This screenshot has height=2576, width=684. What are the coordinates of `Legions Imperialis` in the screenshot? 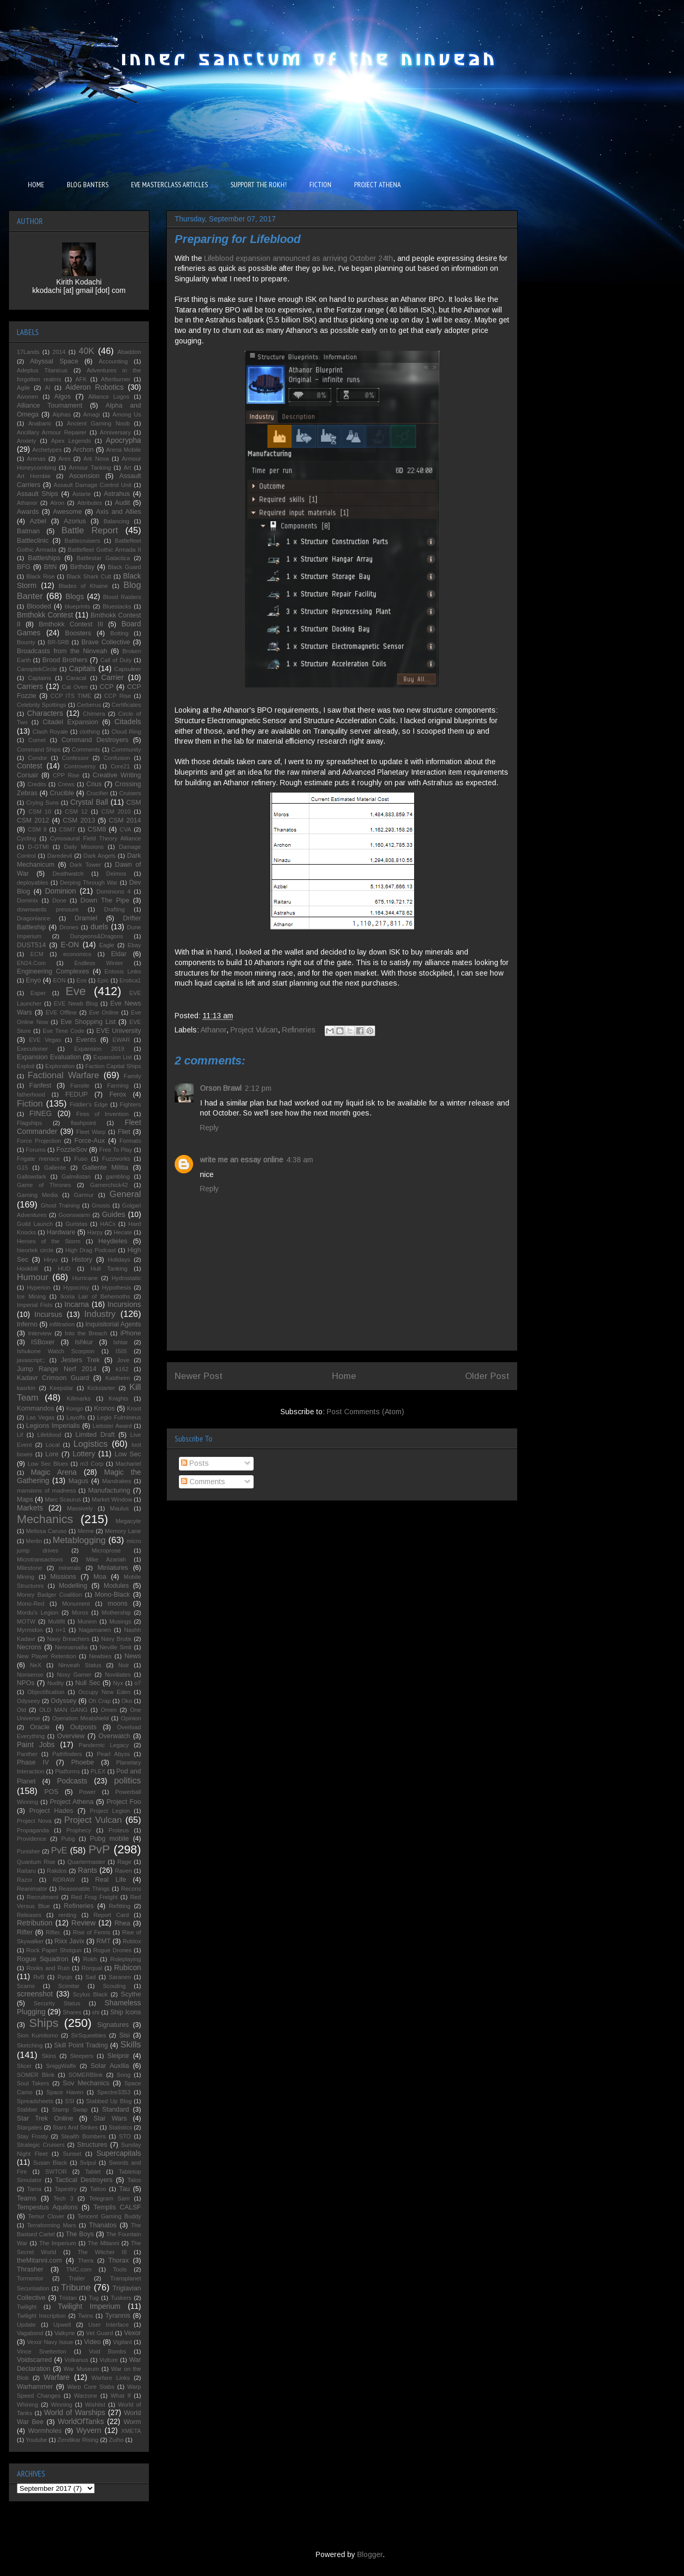 It's located at (53, 1425).